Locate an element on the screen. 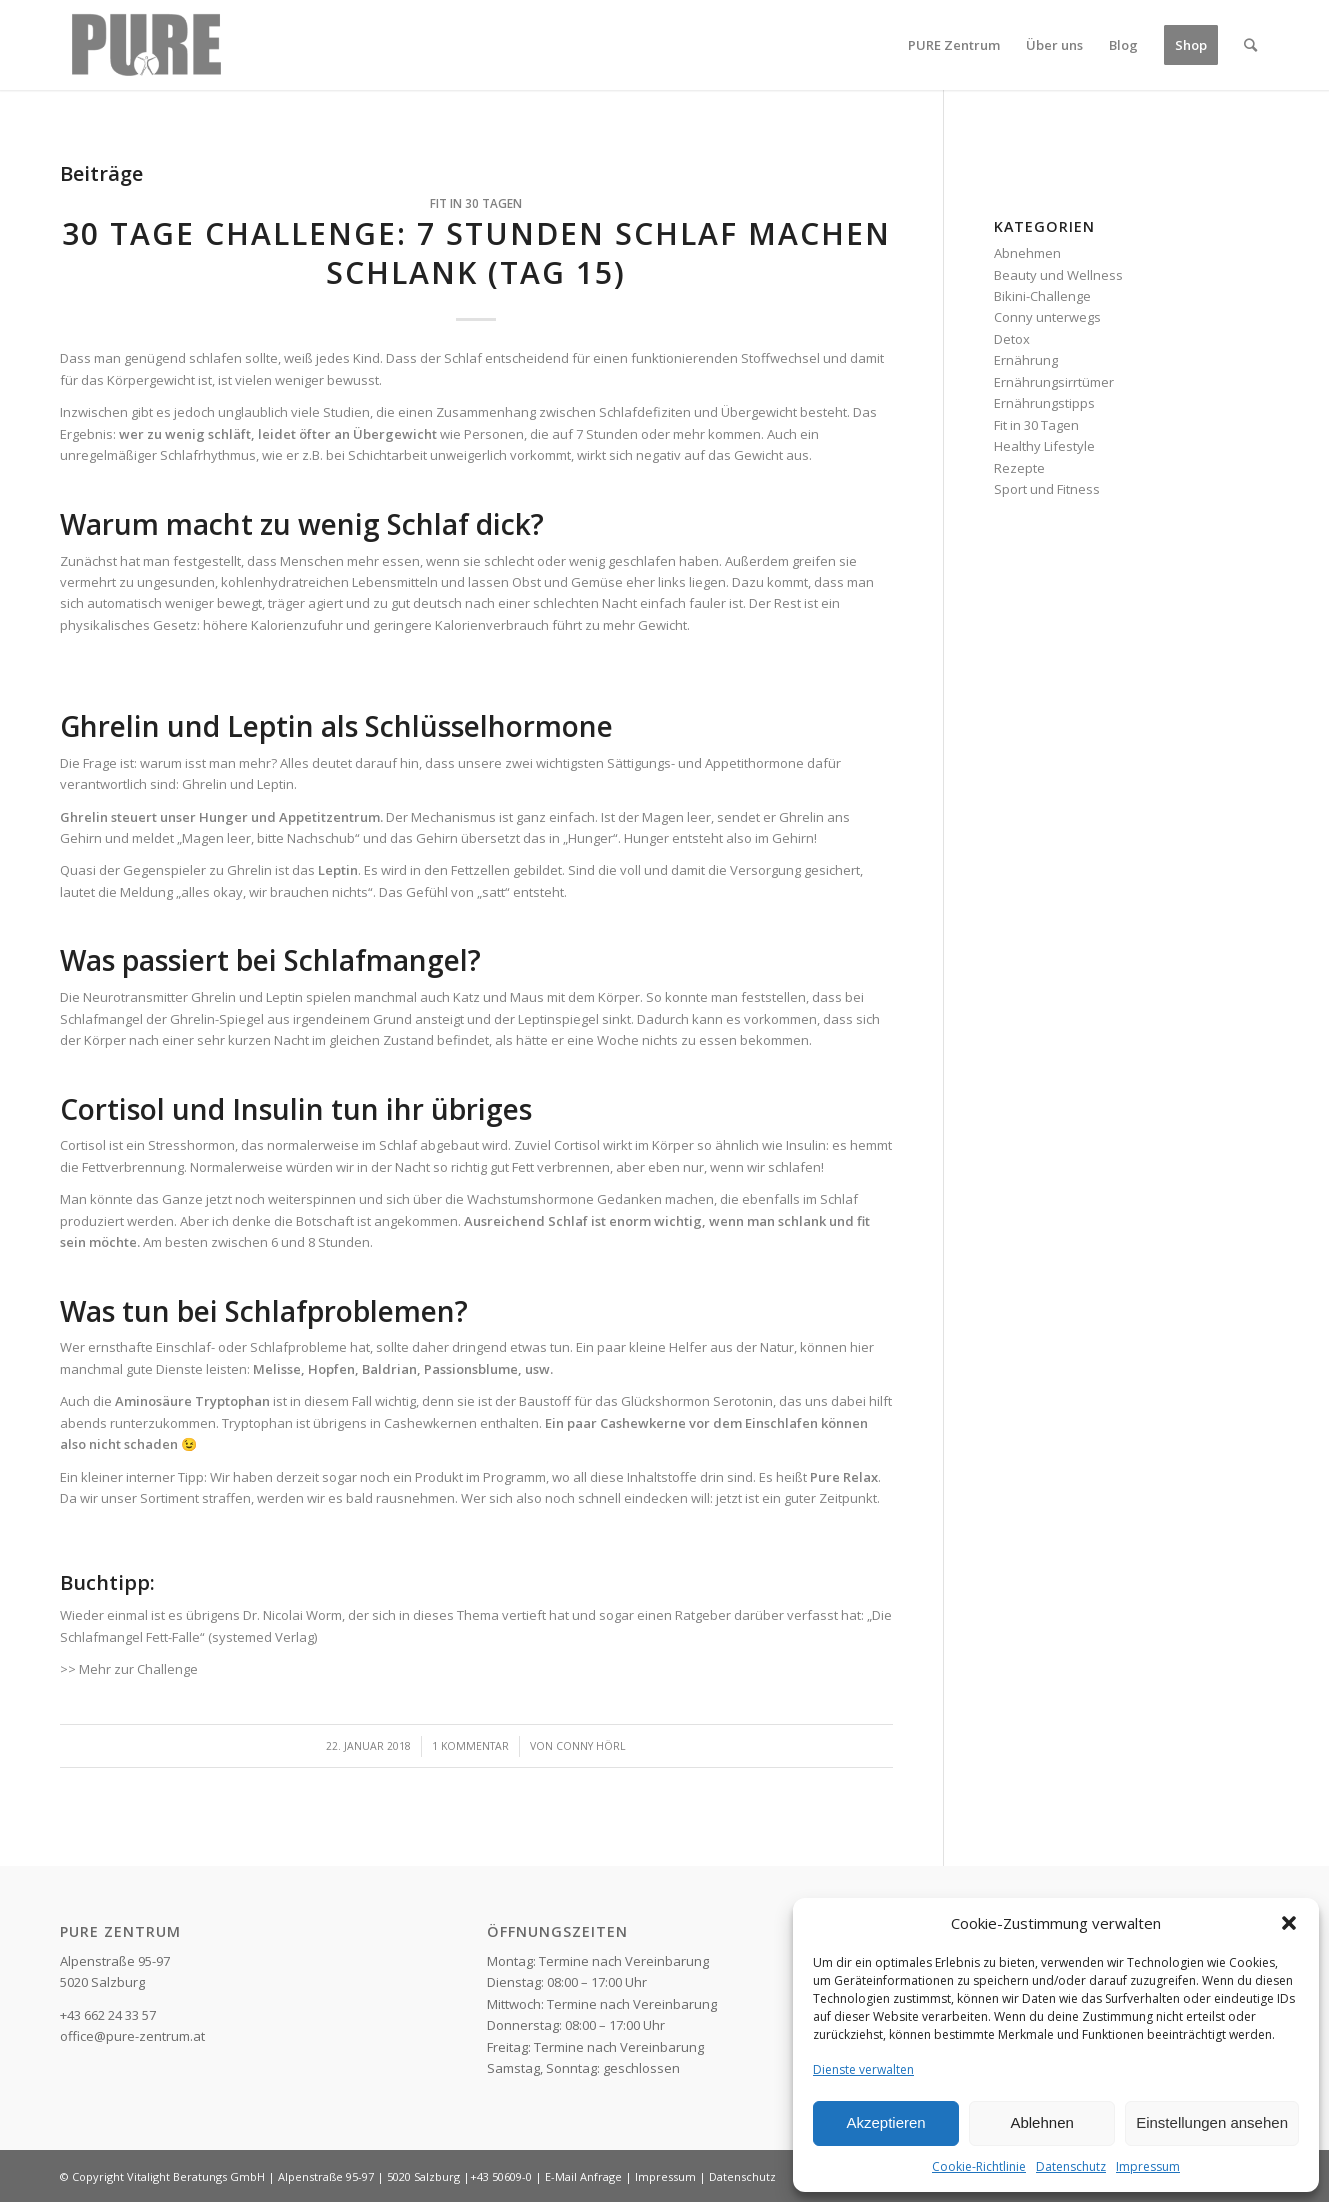 The width and height of the screenshot is (1329, 2202). Rezepte is located at coordinates (1019, 468).